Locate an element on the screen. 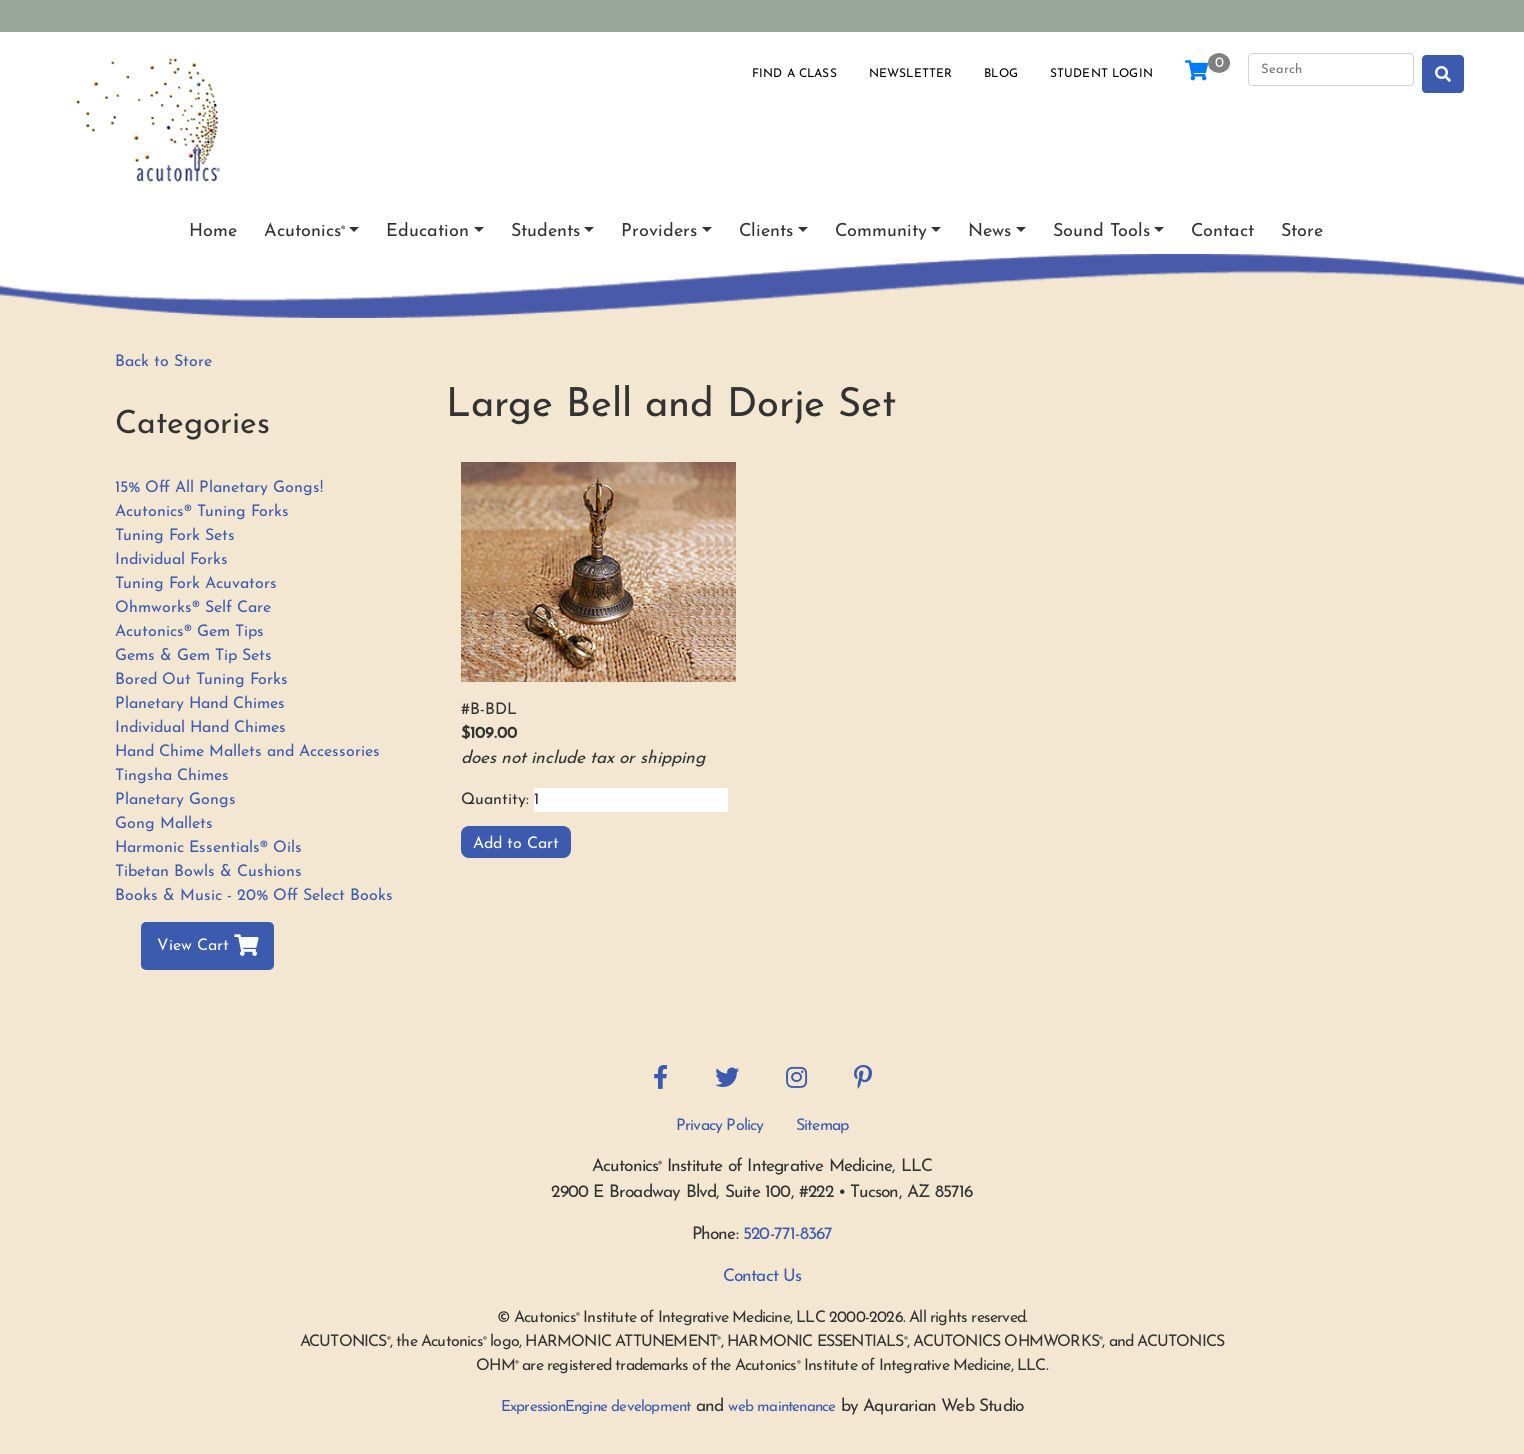  ExpressionEngine development is located at coordinates (596, 1407).